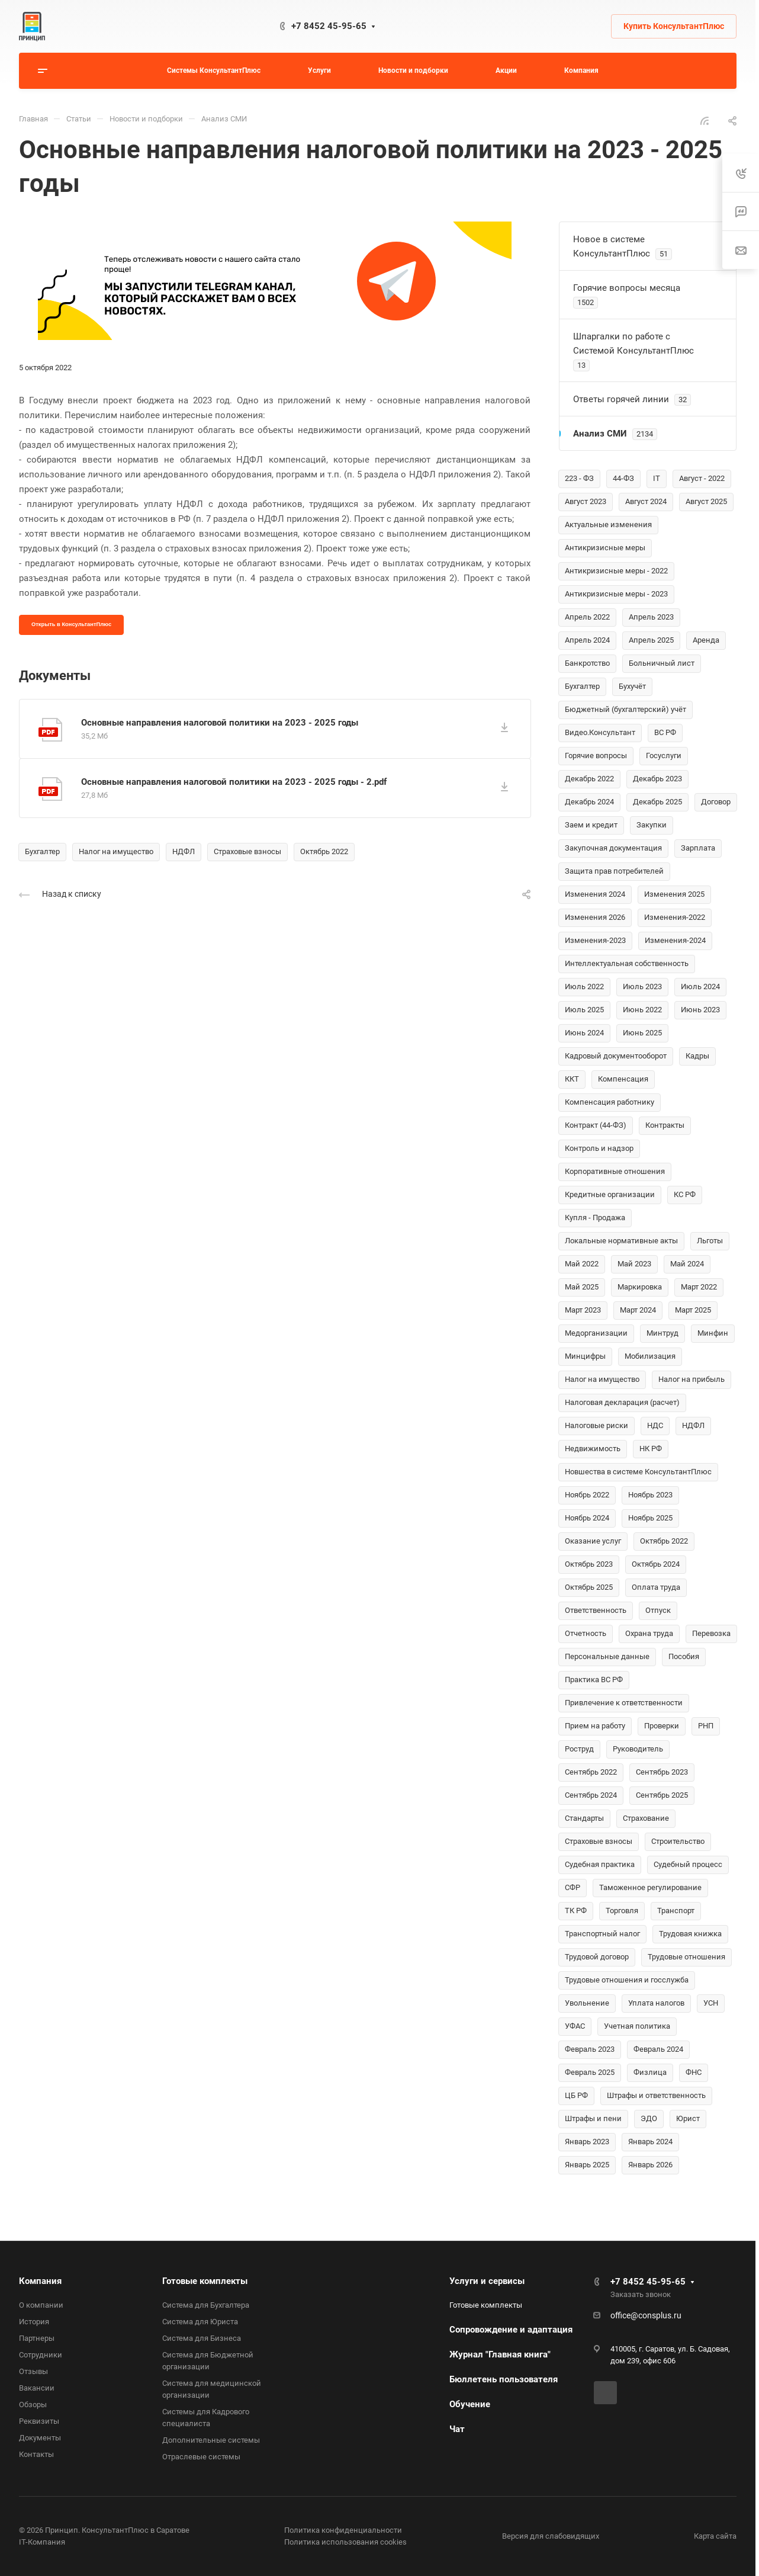  I want to click on Август 2023, so click(585, 501).